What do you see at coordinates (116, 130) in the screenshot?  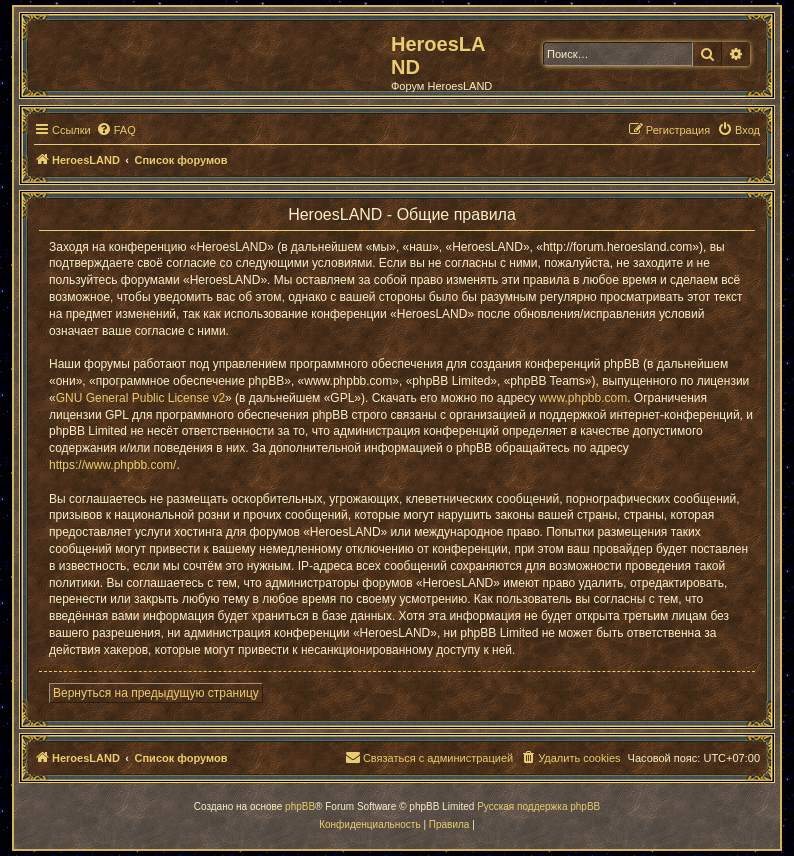 I see `[menuitem]` at bounding box center [116, 130].